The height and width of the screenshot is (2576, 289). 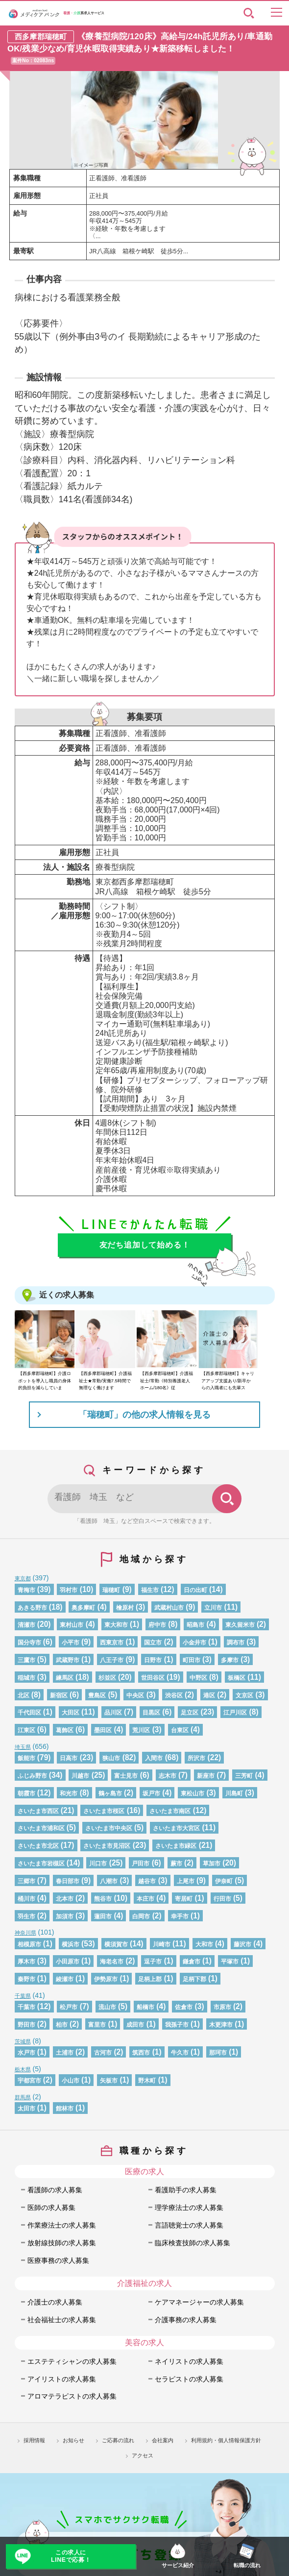 I want to click on お知らせ, so click(x=73, y=2440).